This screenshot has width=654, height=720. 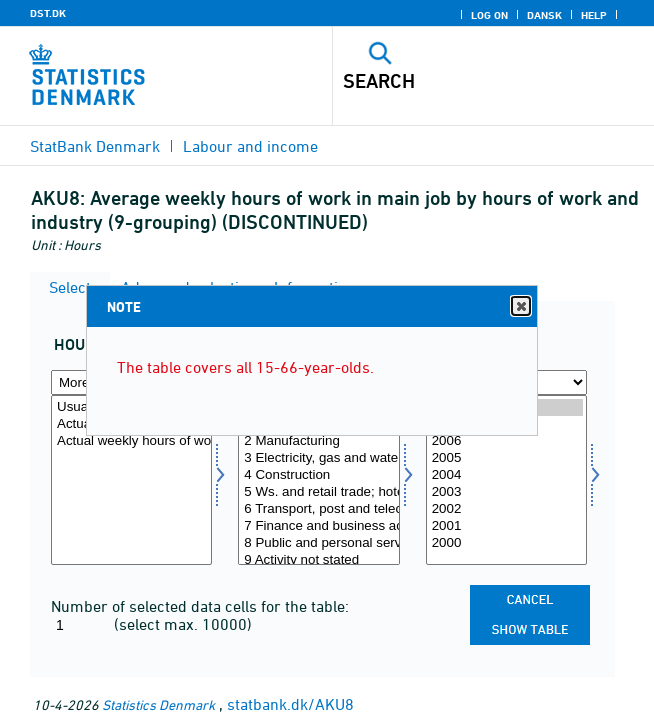 What do you see at coordinates (462, 81) in the screenshot?
I see `[Search]` at bounding box center [462, 81].